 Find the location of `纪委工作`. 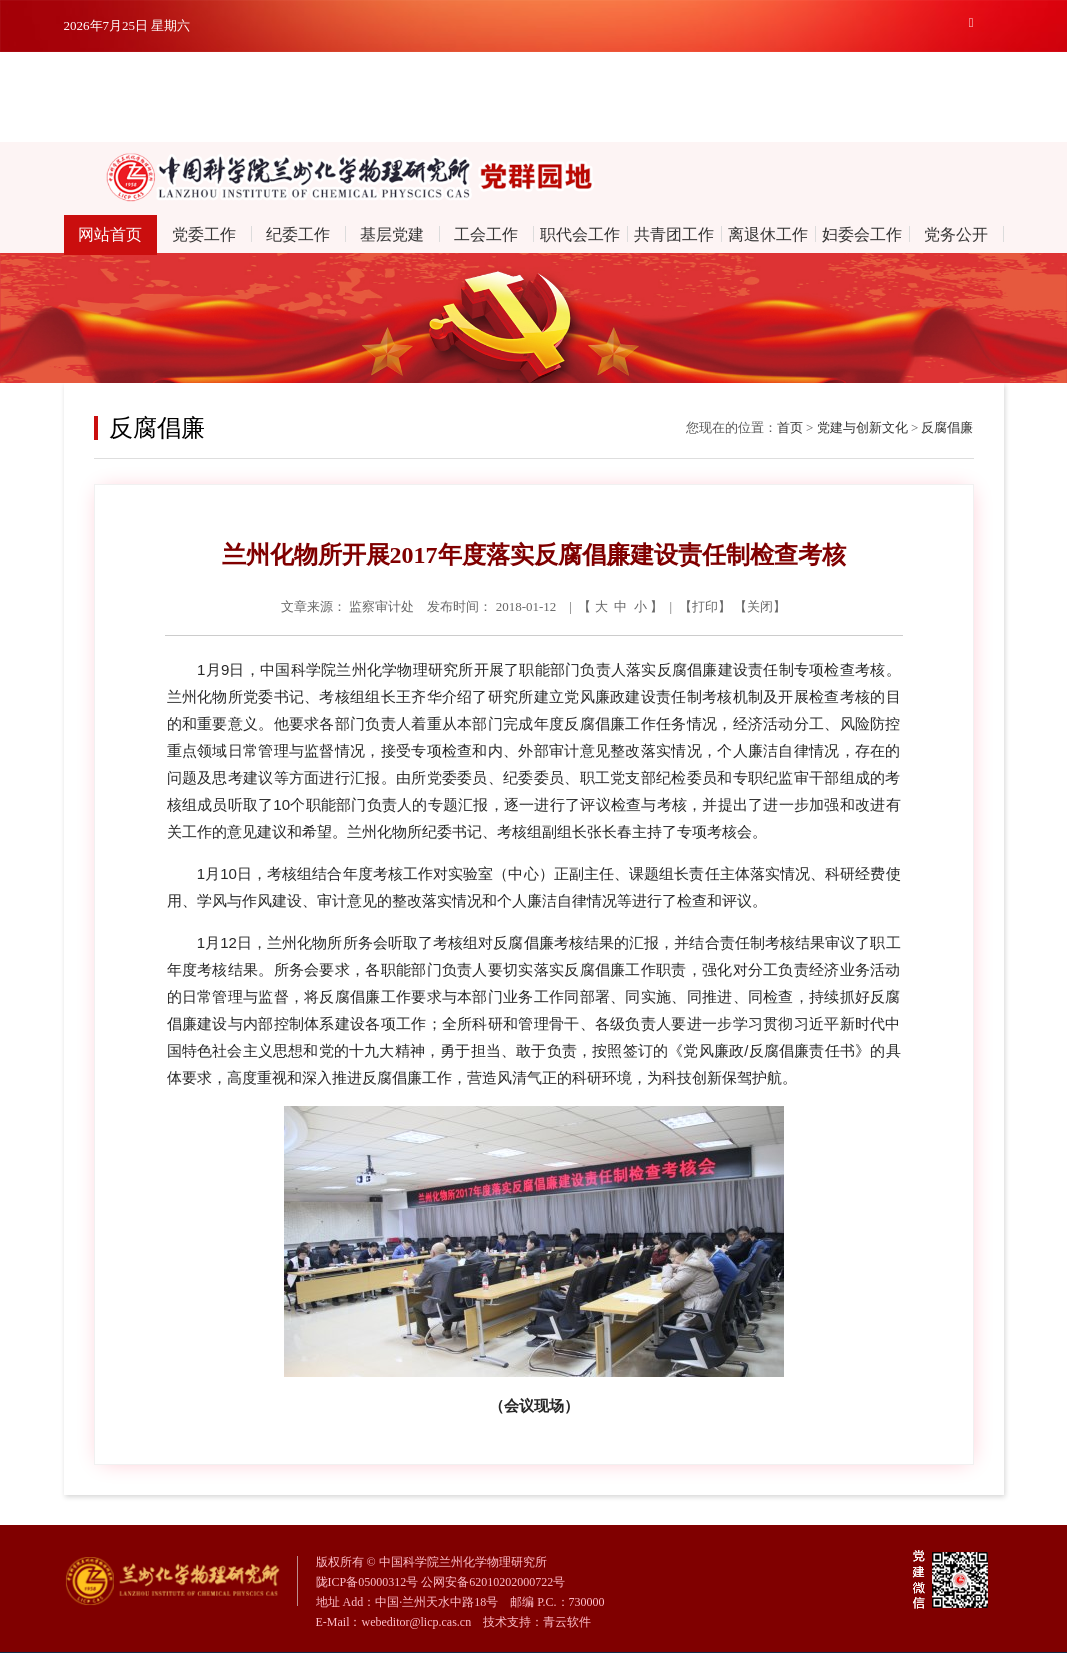

纪委工作 is located at coordinates (298, 234).